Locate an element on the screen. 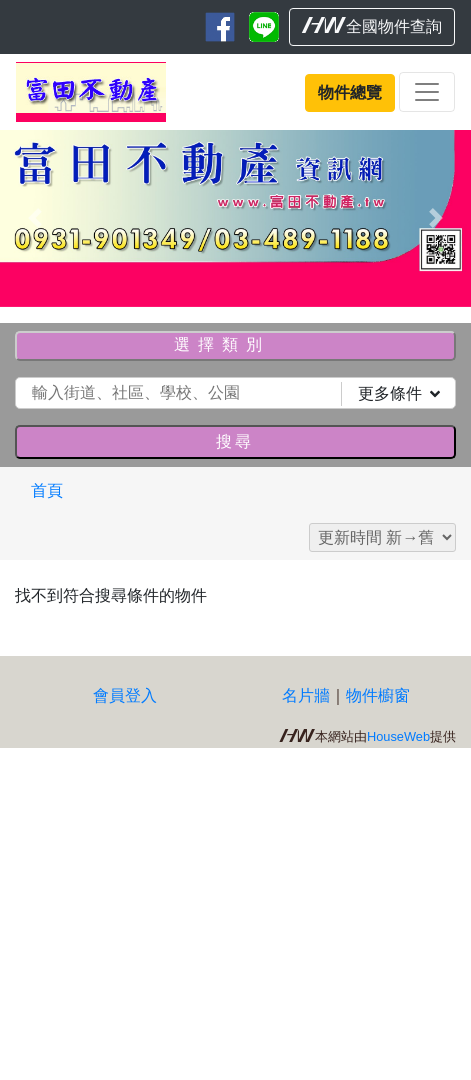 This screenshot has height=1080, width=471. 名片牆 is located at coordinates (306, 695).